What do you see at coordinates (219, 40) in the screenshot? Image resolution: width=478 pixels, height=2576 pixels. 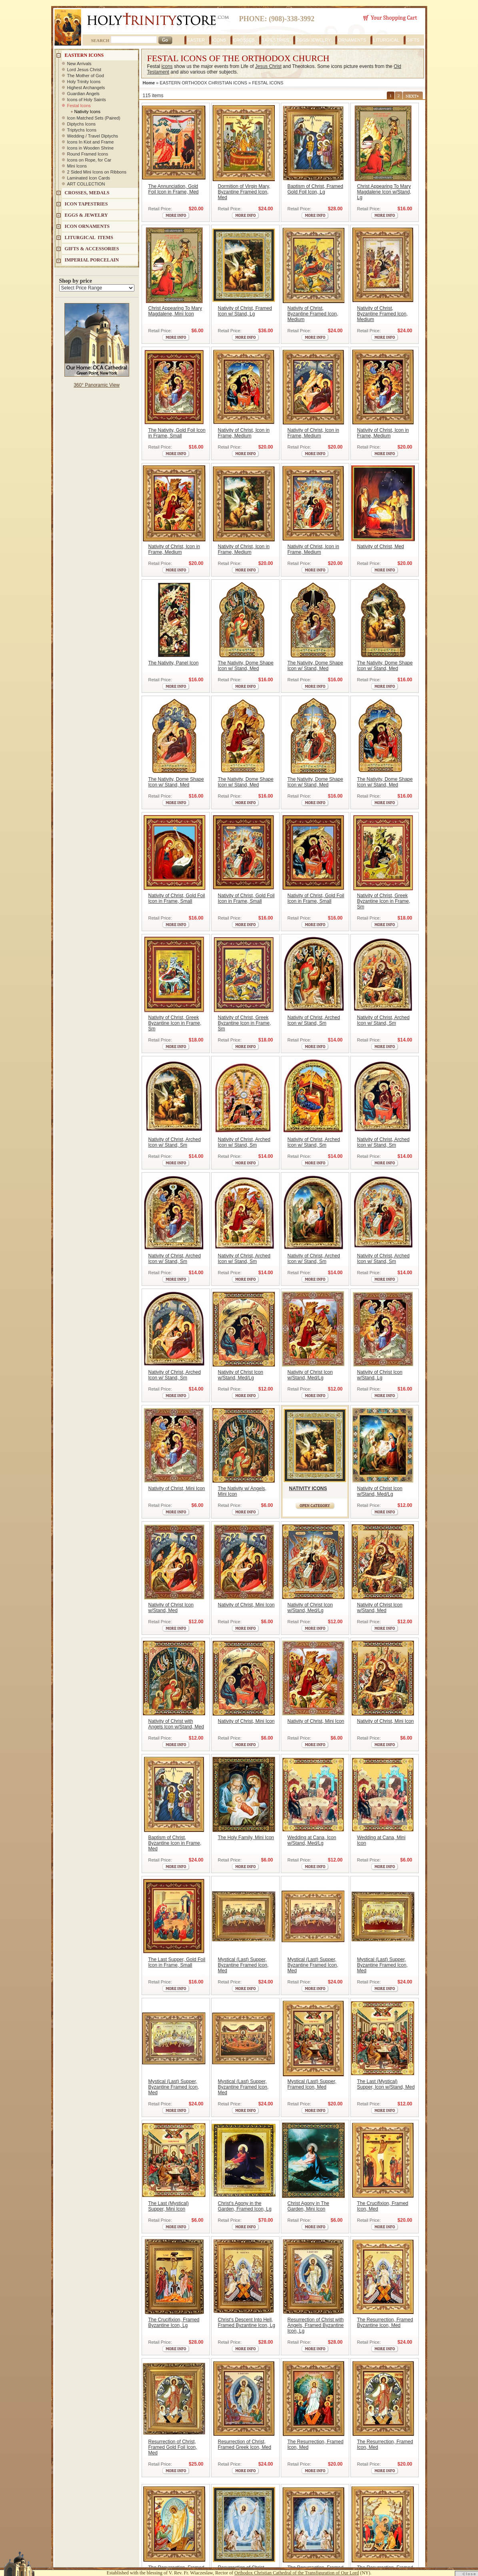 I see `ICONS` at bounding box center [219, 40].